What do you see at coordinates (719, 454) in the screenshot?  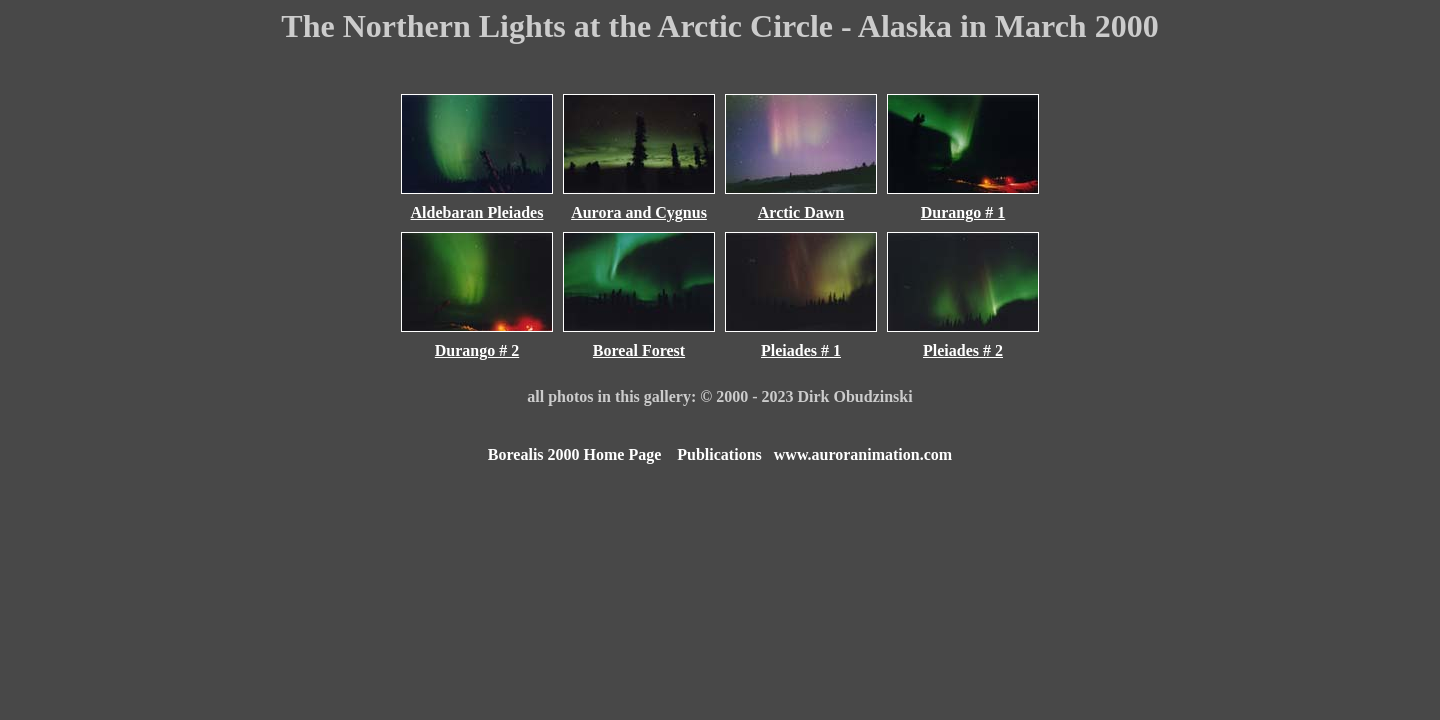 I see `Publications` at bounding box center [719, 454].